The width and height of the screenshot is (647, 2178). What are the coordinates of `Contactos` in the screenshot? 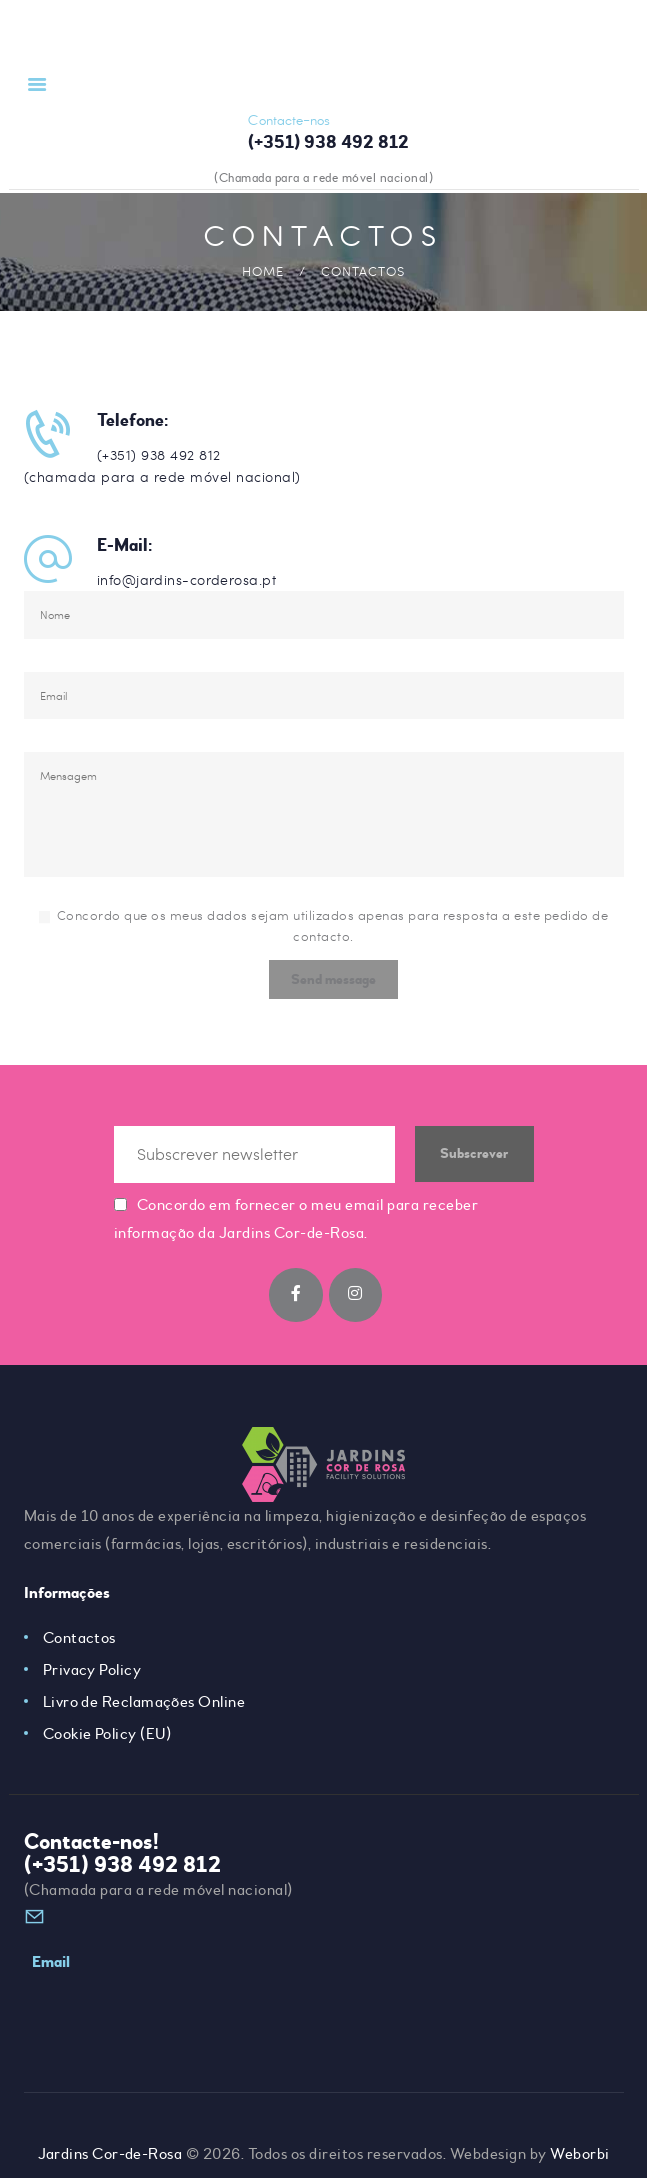 It's located at (80, 1646).